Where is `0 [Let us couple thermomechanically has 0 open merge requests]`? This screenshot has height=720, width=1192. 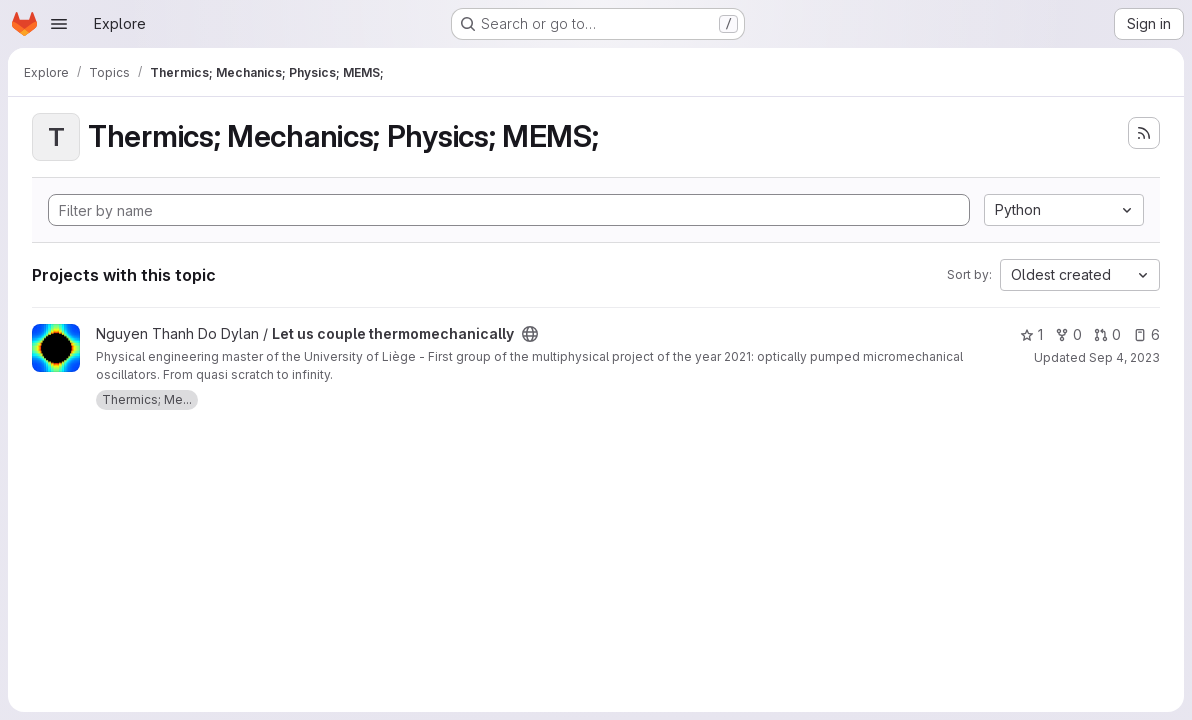
0 [Let us couple thermomechanically has 0 open merge requests] is located at coordinates (1107, 334).